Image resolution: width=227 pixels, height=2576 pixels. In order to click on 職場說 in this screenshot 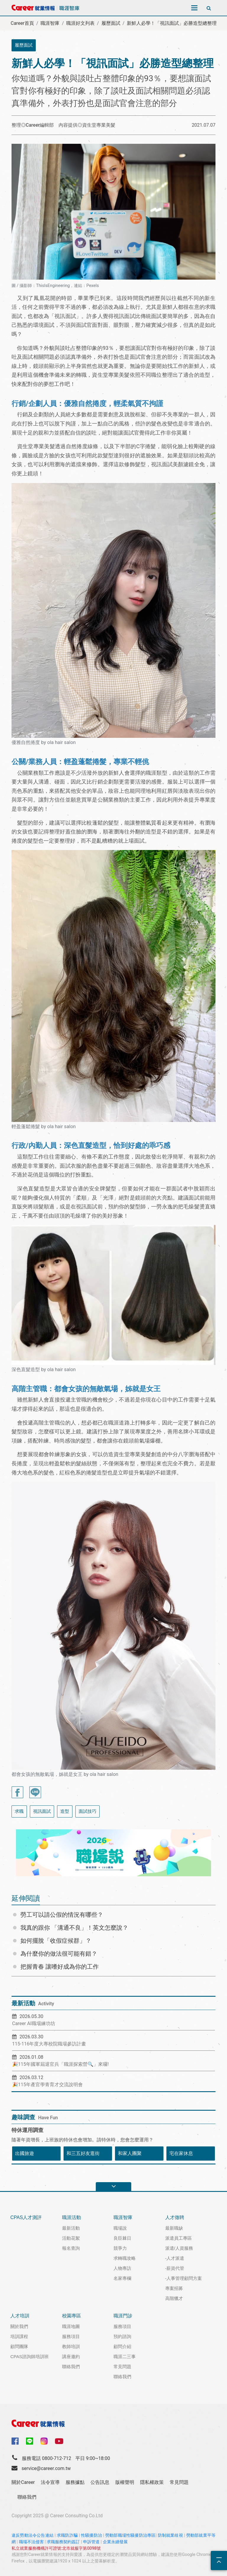, I will do `click(120, 2228)`.